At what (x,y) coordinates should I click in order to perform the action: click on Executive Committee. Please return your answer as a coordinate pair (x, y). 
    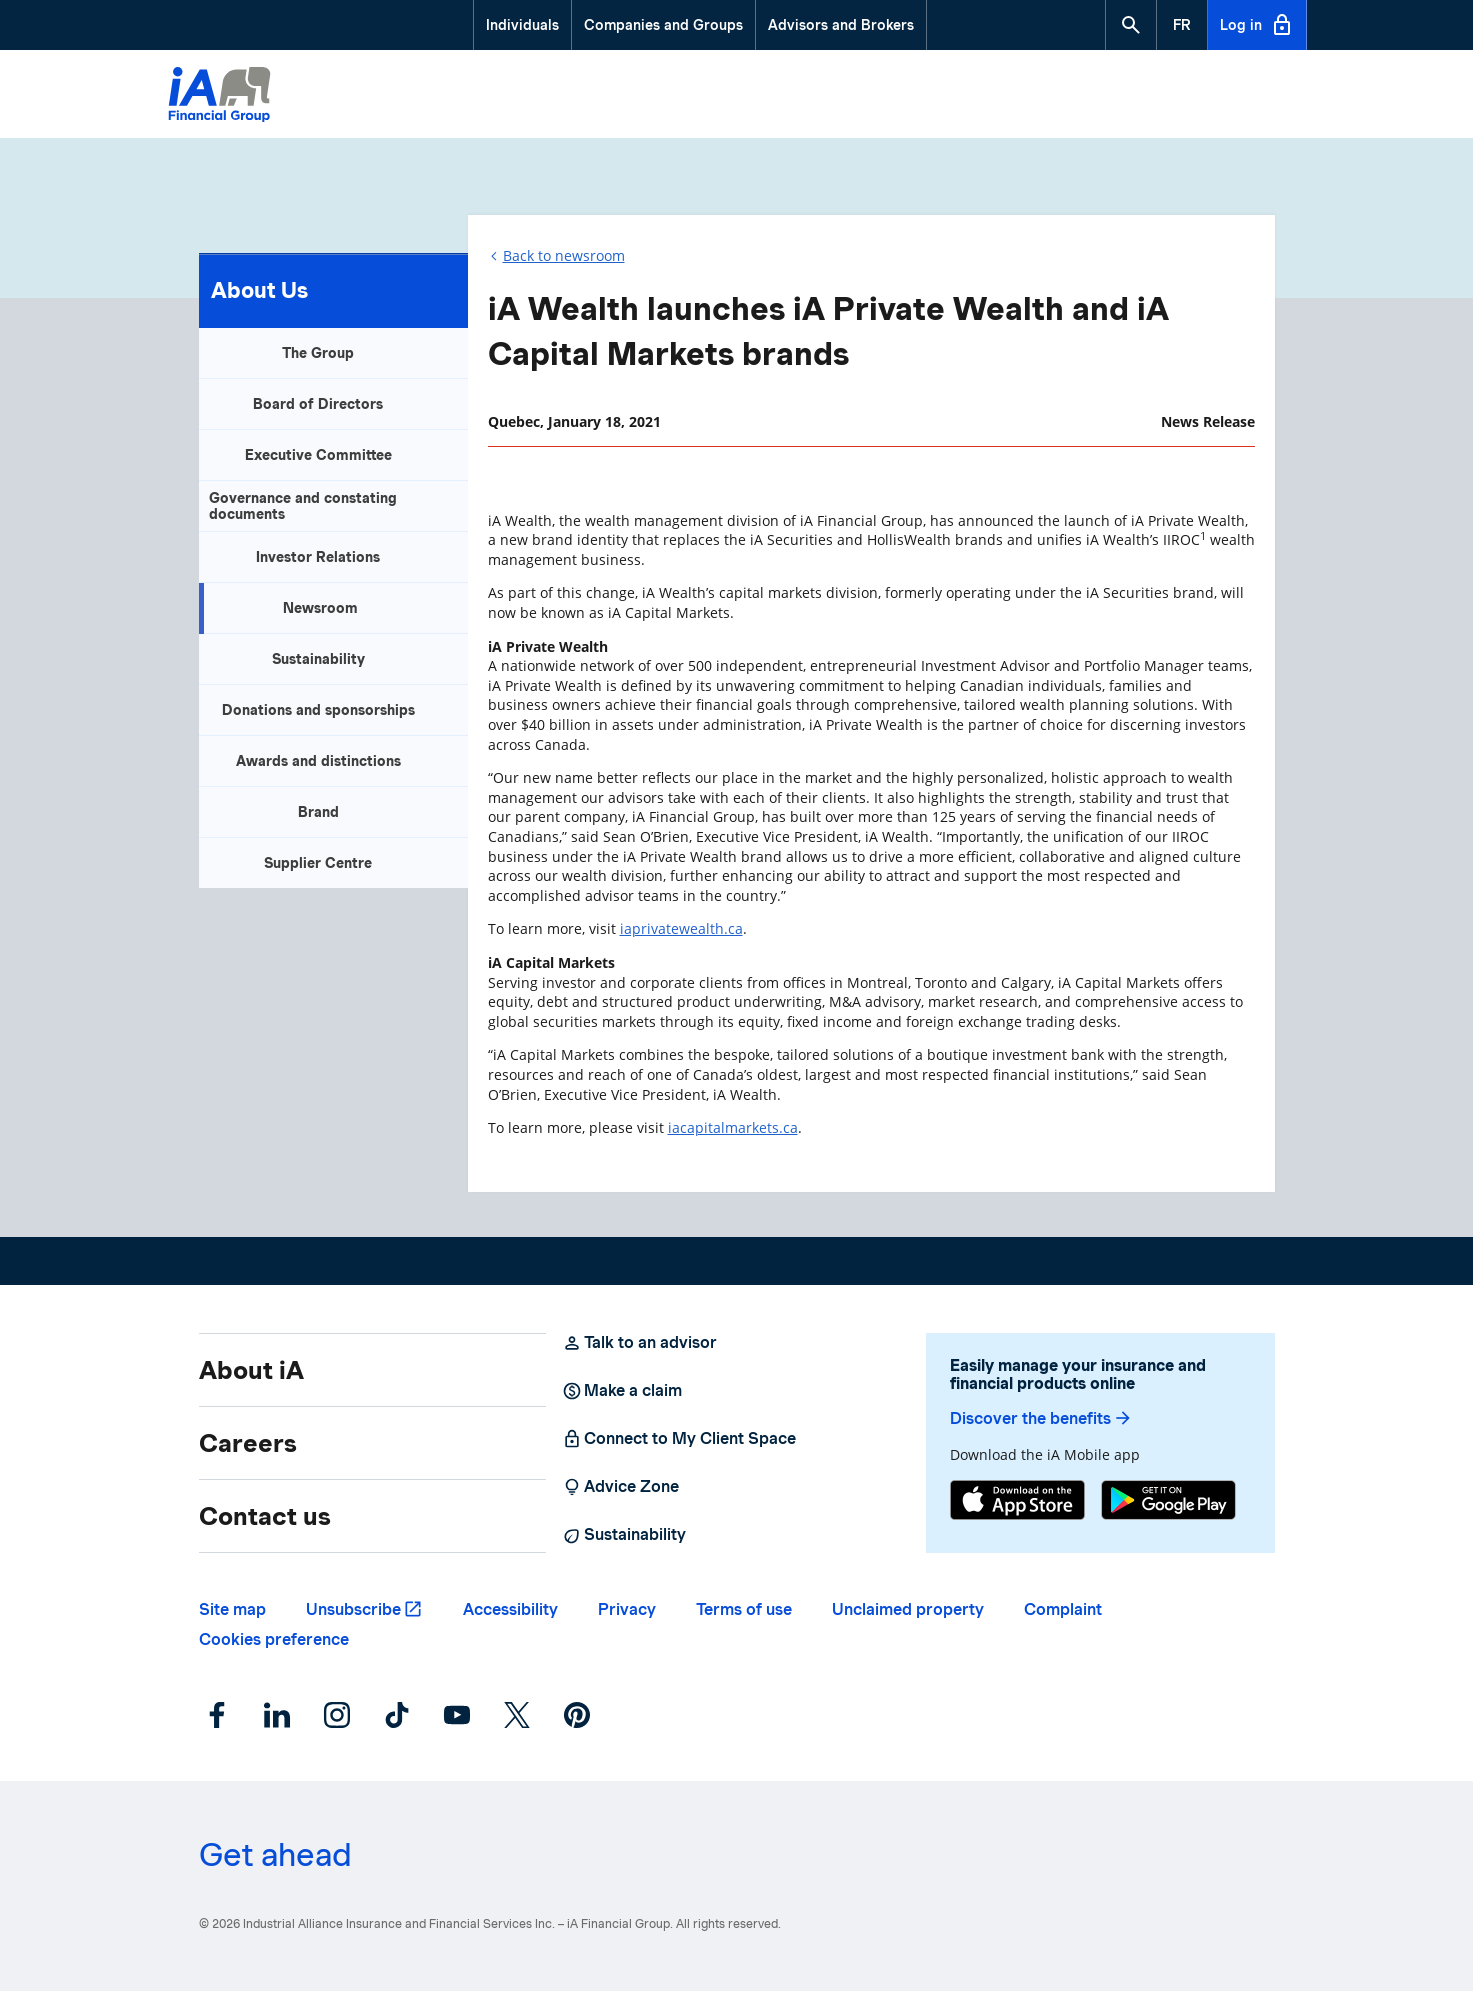
    Looking at the image, I should click on (318, 455).